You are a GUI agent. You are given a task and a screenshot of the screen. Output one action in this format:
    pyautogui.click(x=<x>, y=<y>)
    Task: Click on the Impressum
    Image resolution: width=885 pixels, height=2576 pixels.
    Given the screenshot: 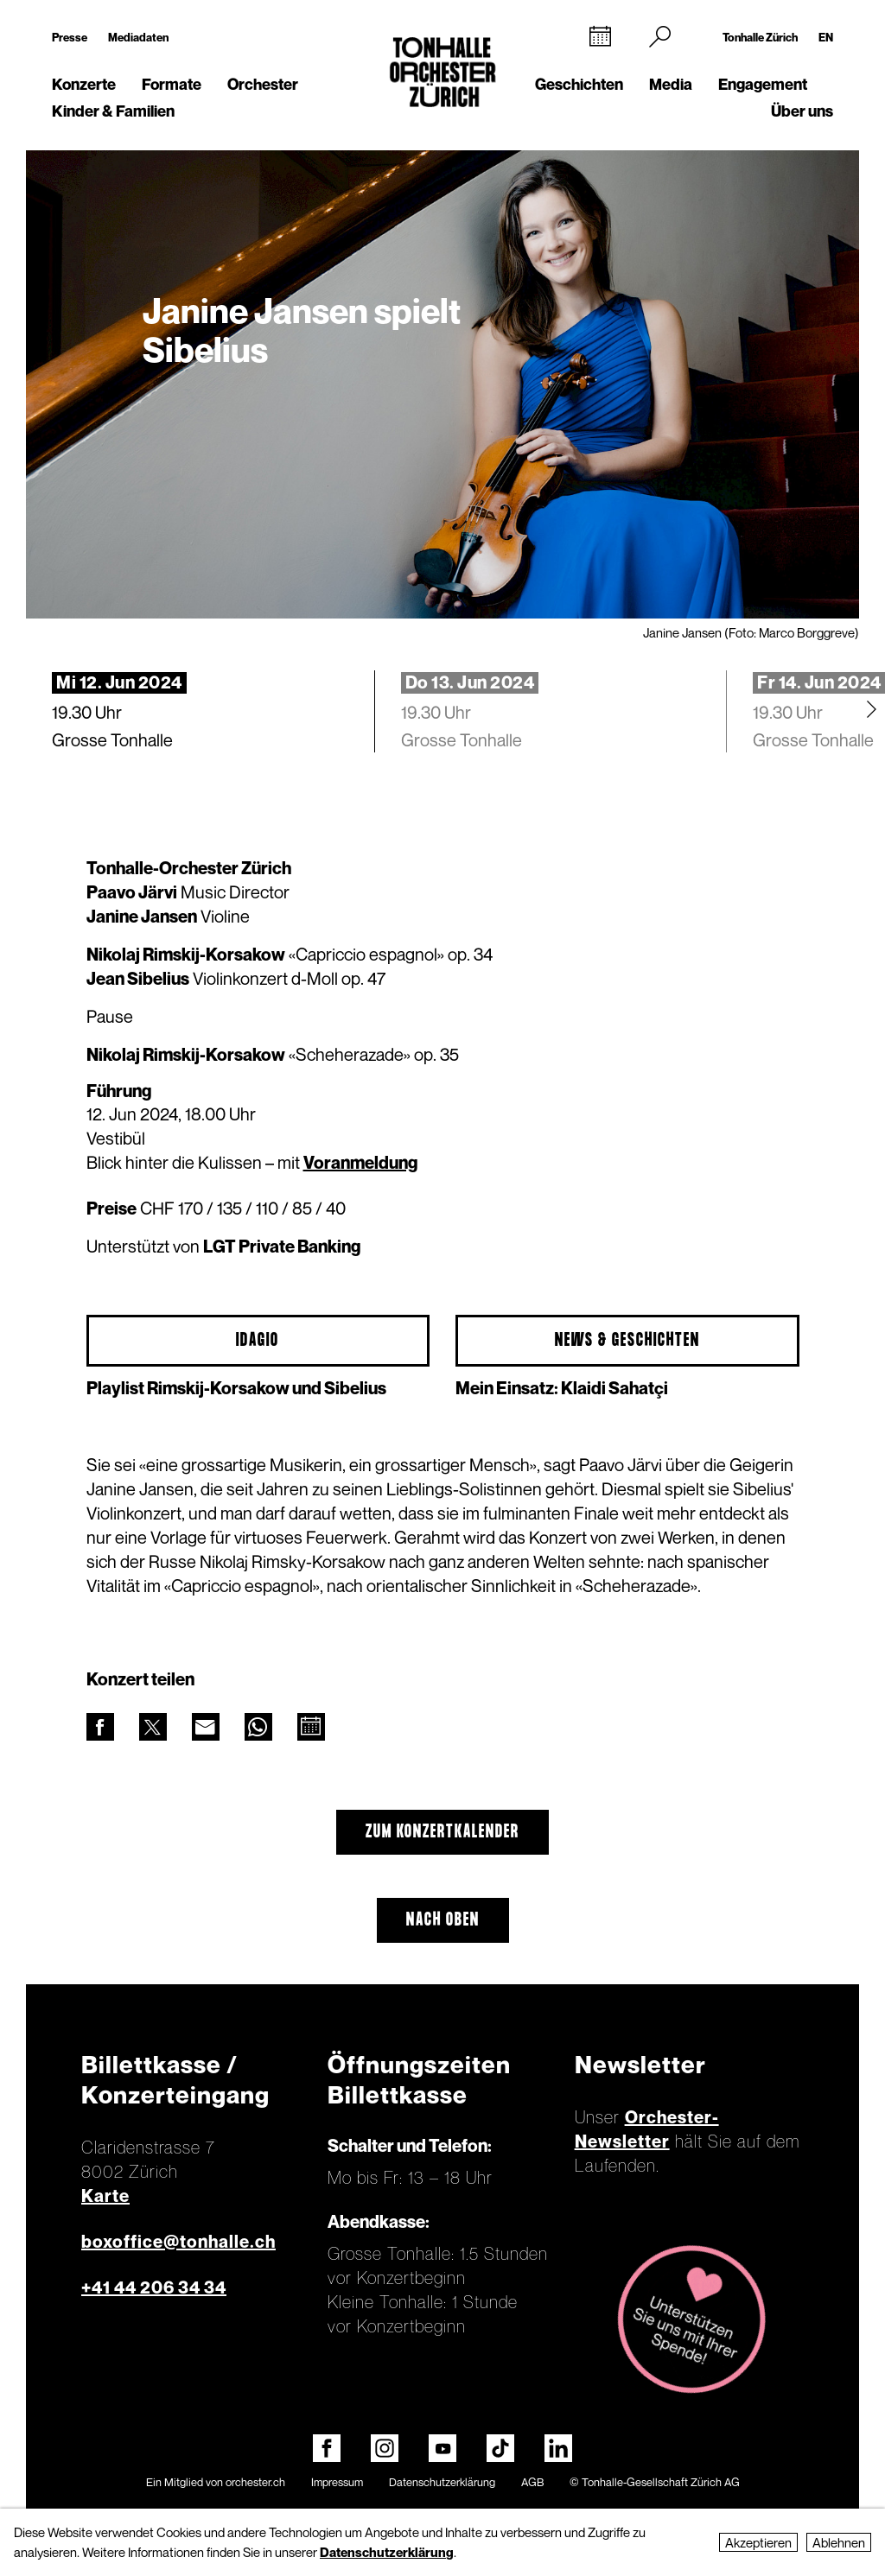 What is the action you would take?
    pyautogui.click(x=337, y=2482)
    